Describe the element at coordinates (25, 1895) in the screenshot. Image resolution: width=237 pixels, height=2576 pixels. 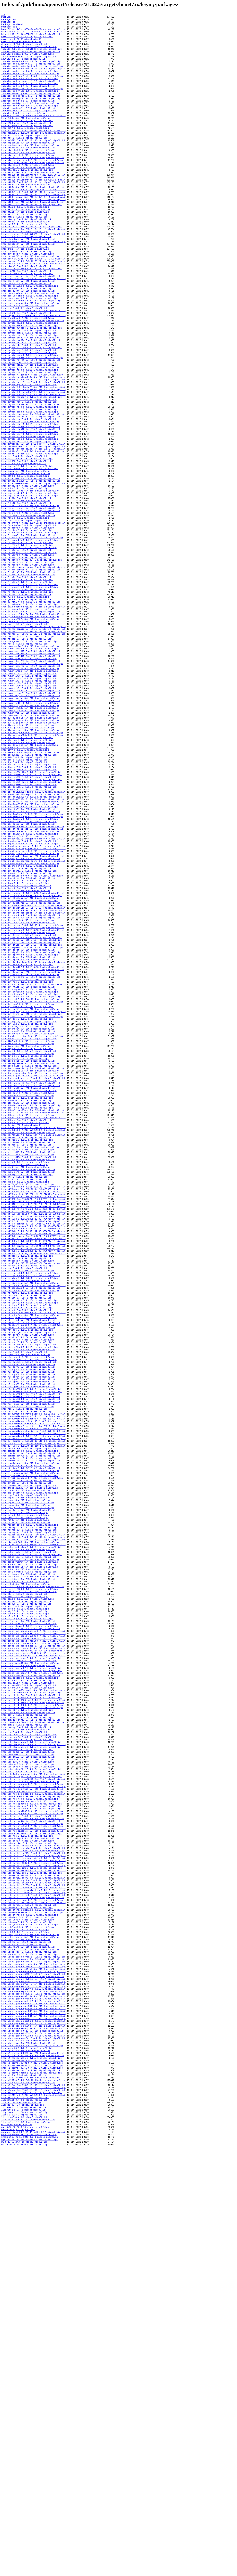
I see `kmod-sctp_5.4.215-1_mipsel_mips32.ipk` at that location.